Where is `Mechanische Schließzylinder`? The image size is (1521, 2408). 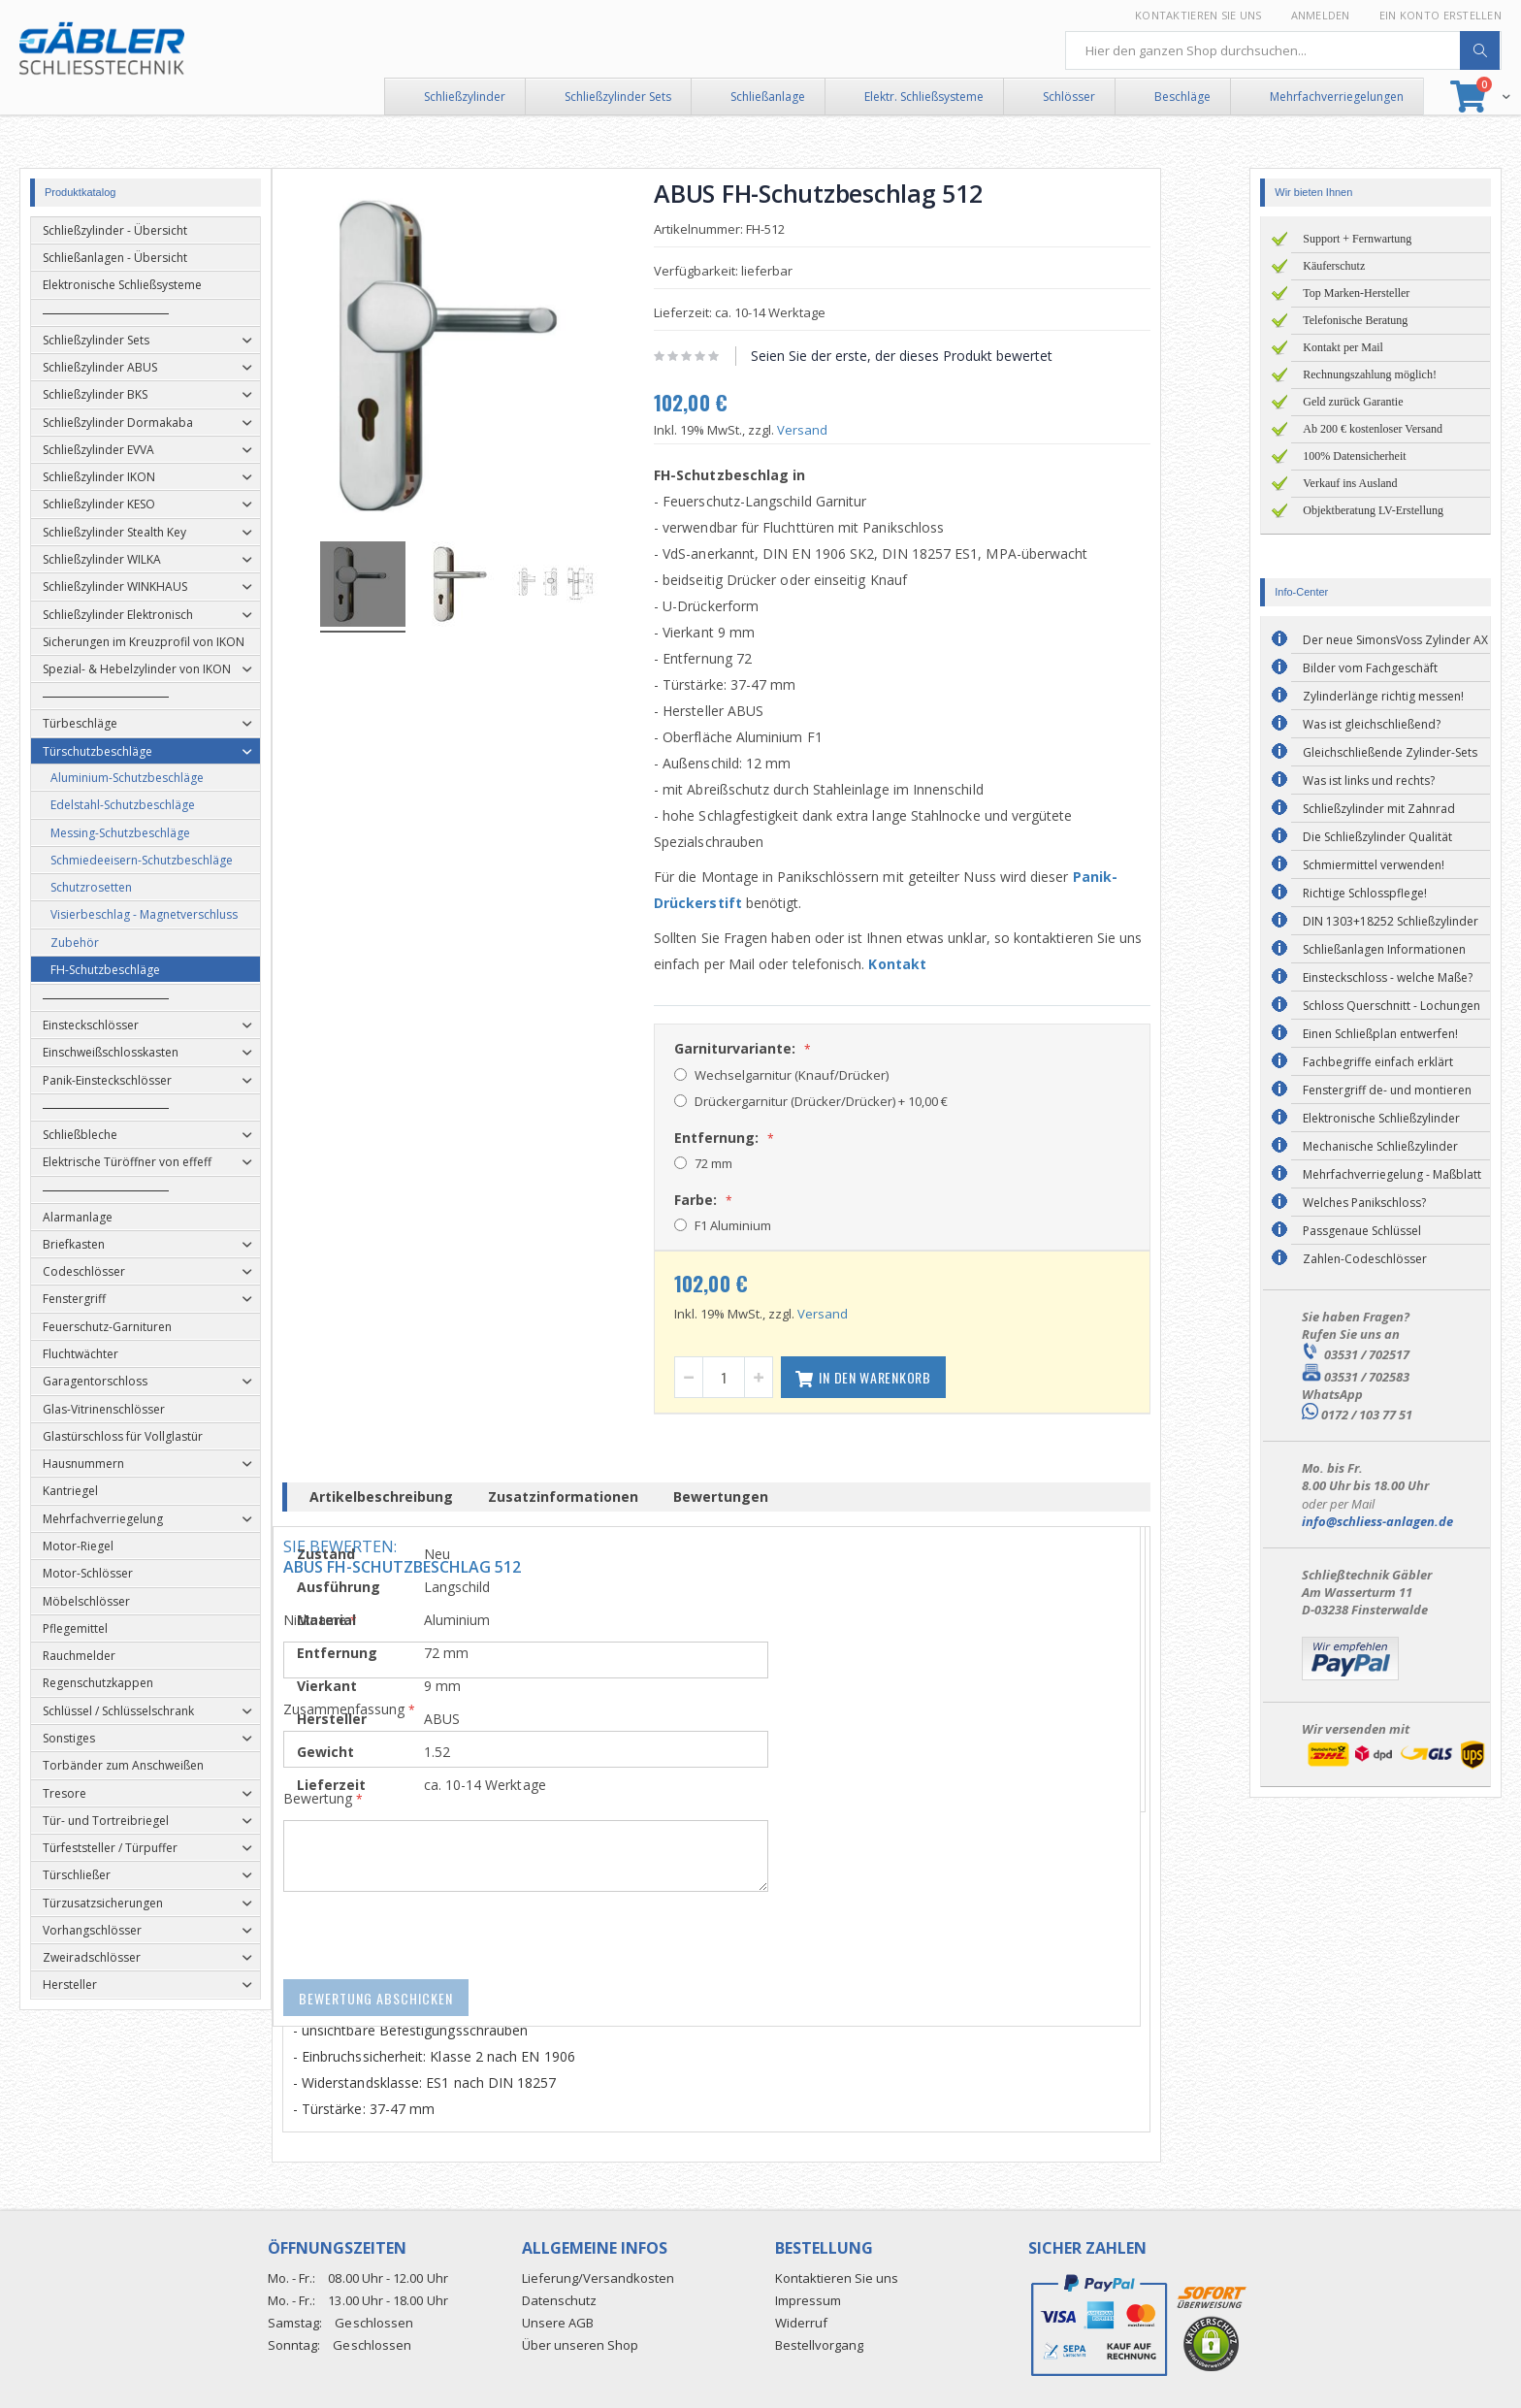
Mechanische Schließzylinder is located at coordinates (1380, 1146).